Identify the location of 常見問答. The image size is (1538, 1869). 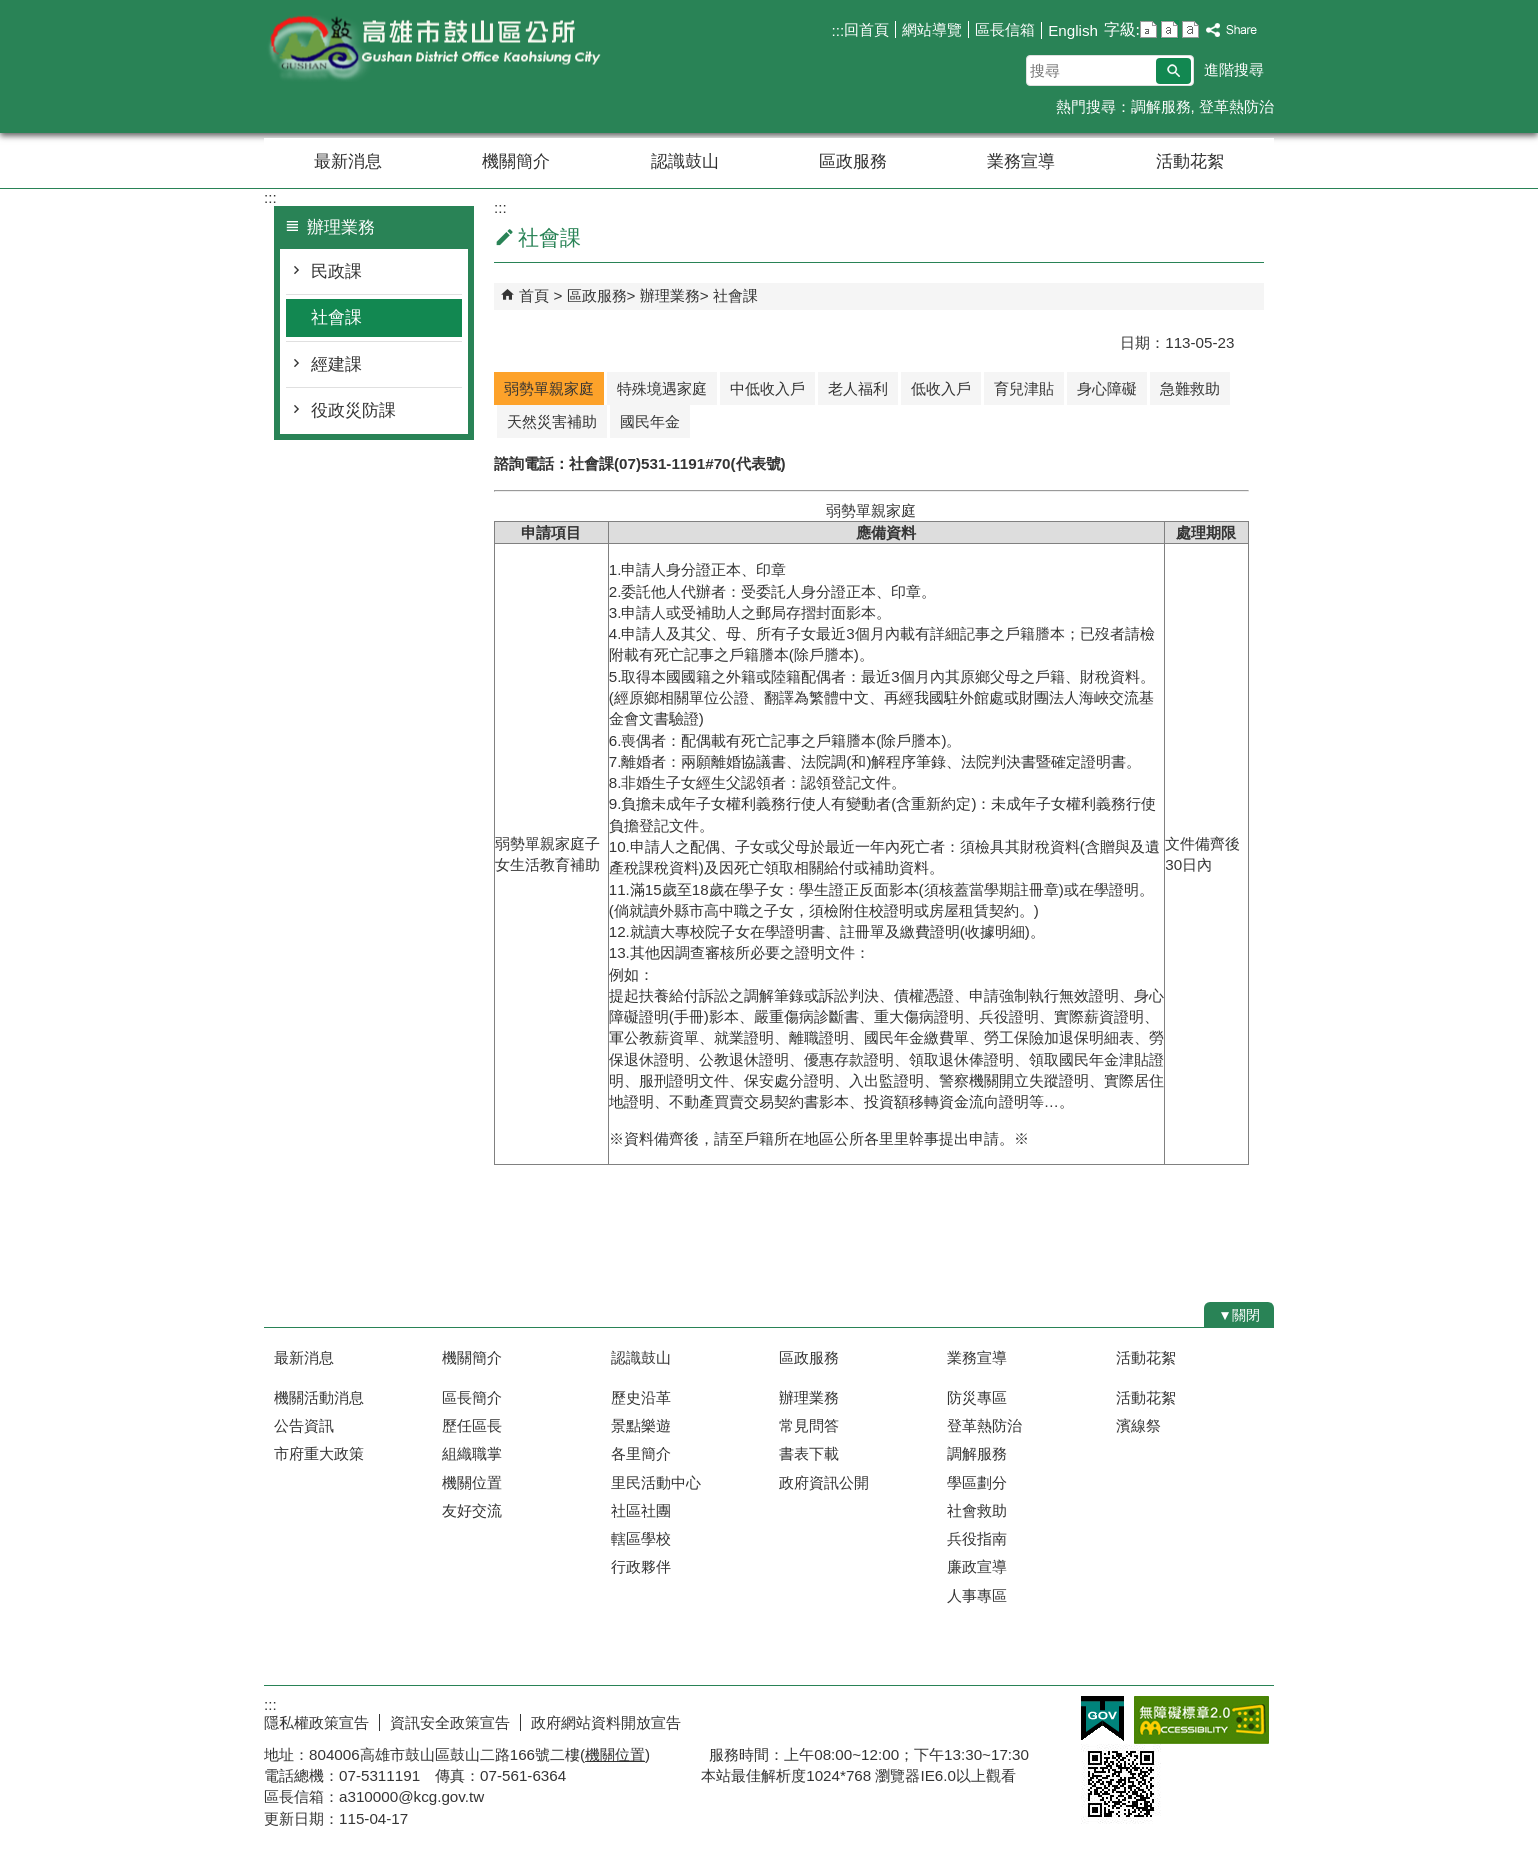
(809, 1425).